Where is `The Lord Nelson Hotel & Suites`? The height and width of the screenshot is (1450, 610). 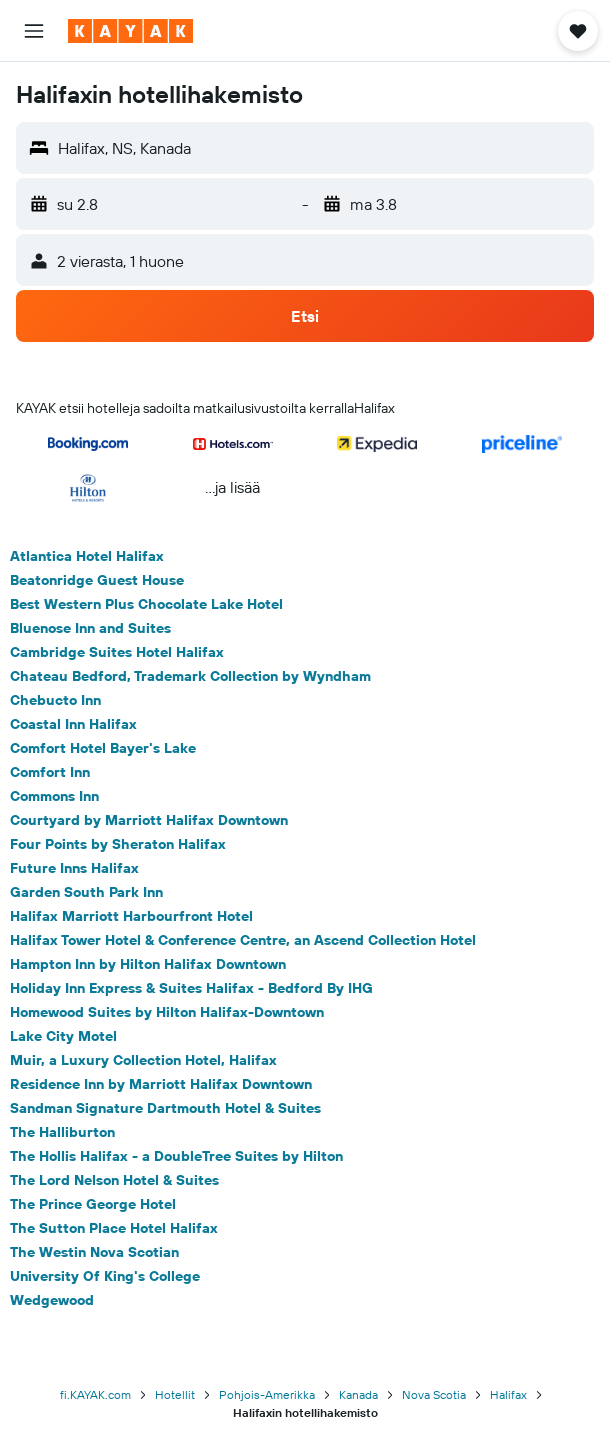 The Lord Nelson Hotel & Suites is located at coordinates (114, 1180).